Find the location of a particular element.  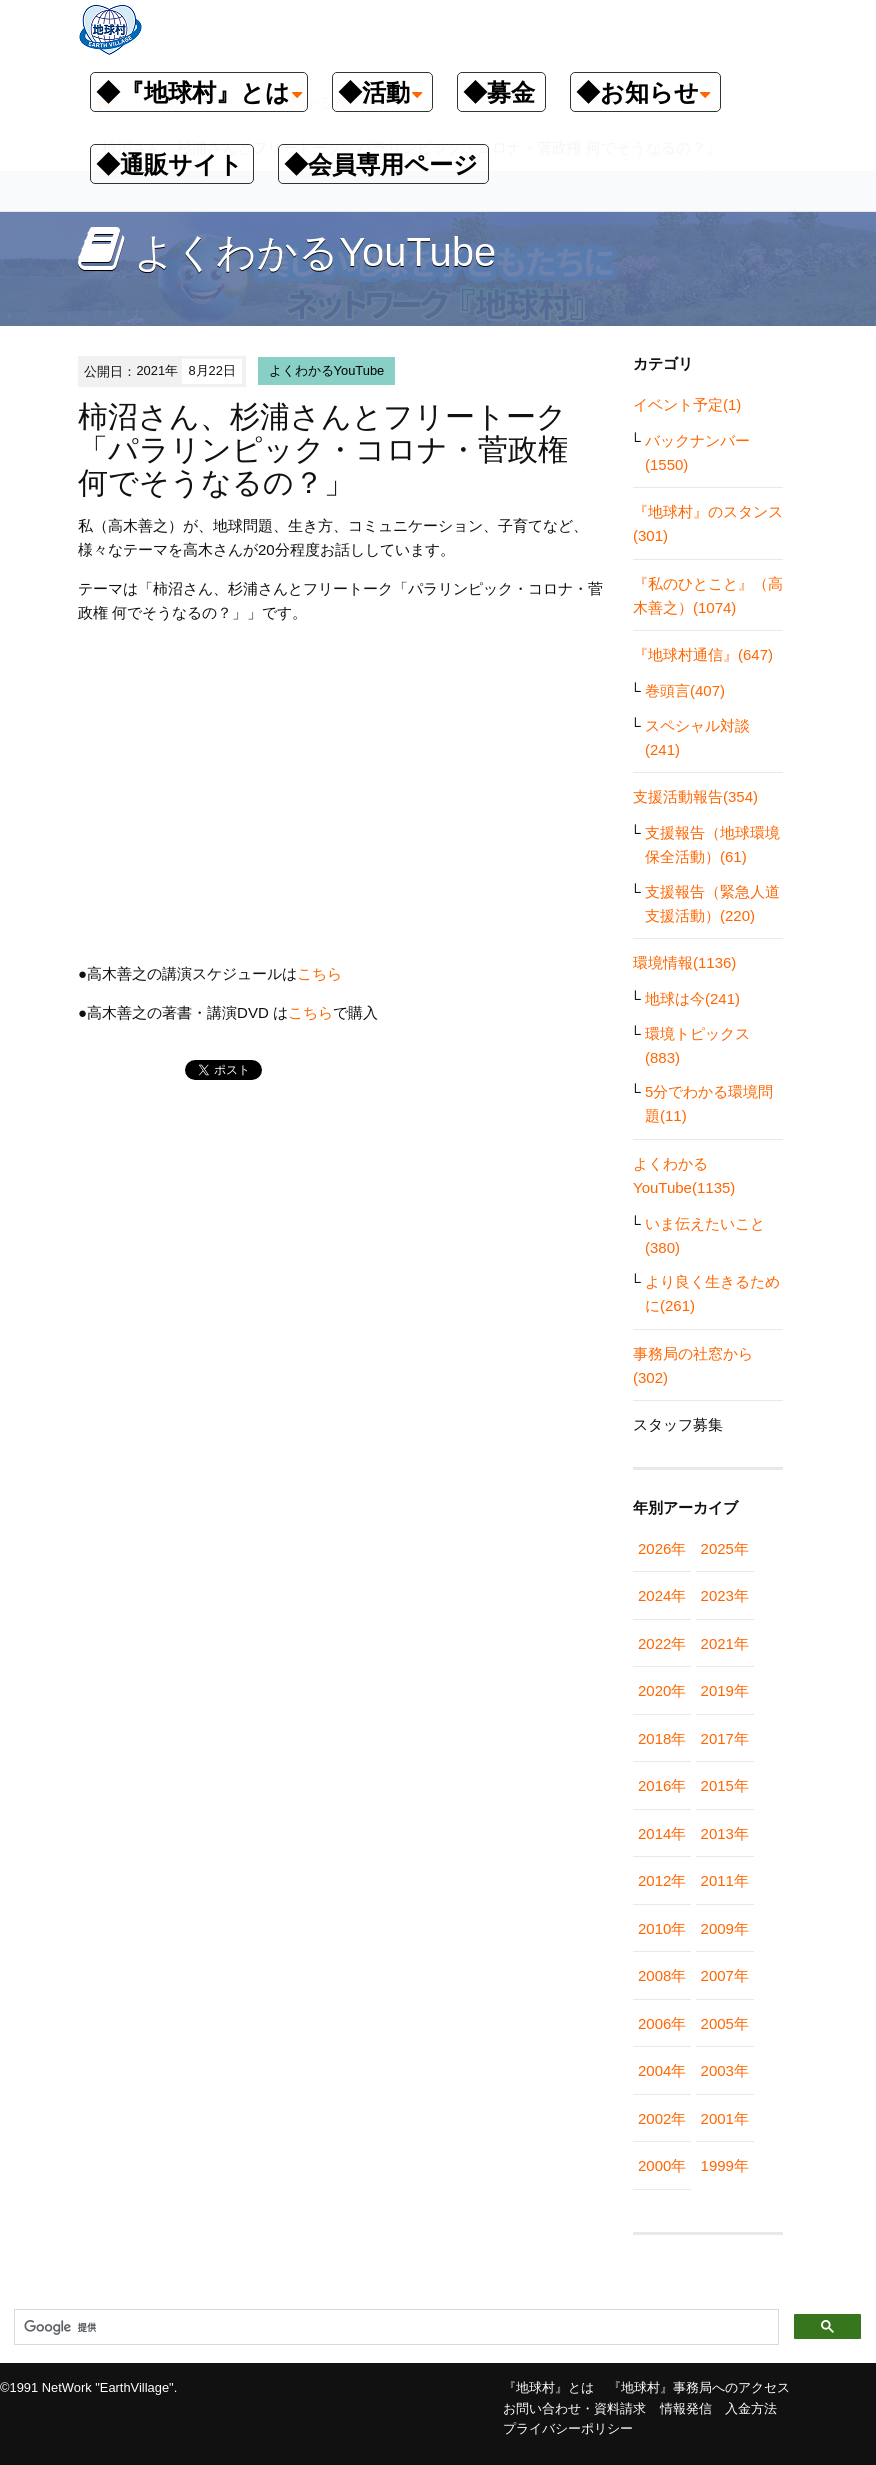

『地球村』とは is located at coordinates (548, 2387).